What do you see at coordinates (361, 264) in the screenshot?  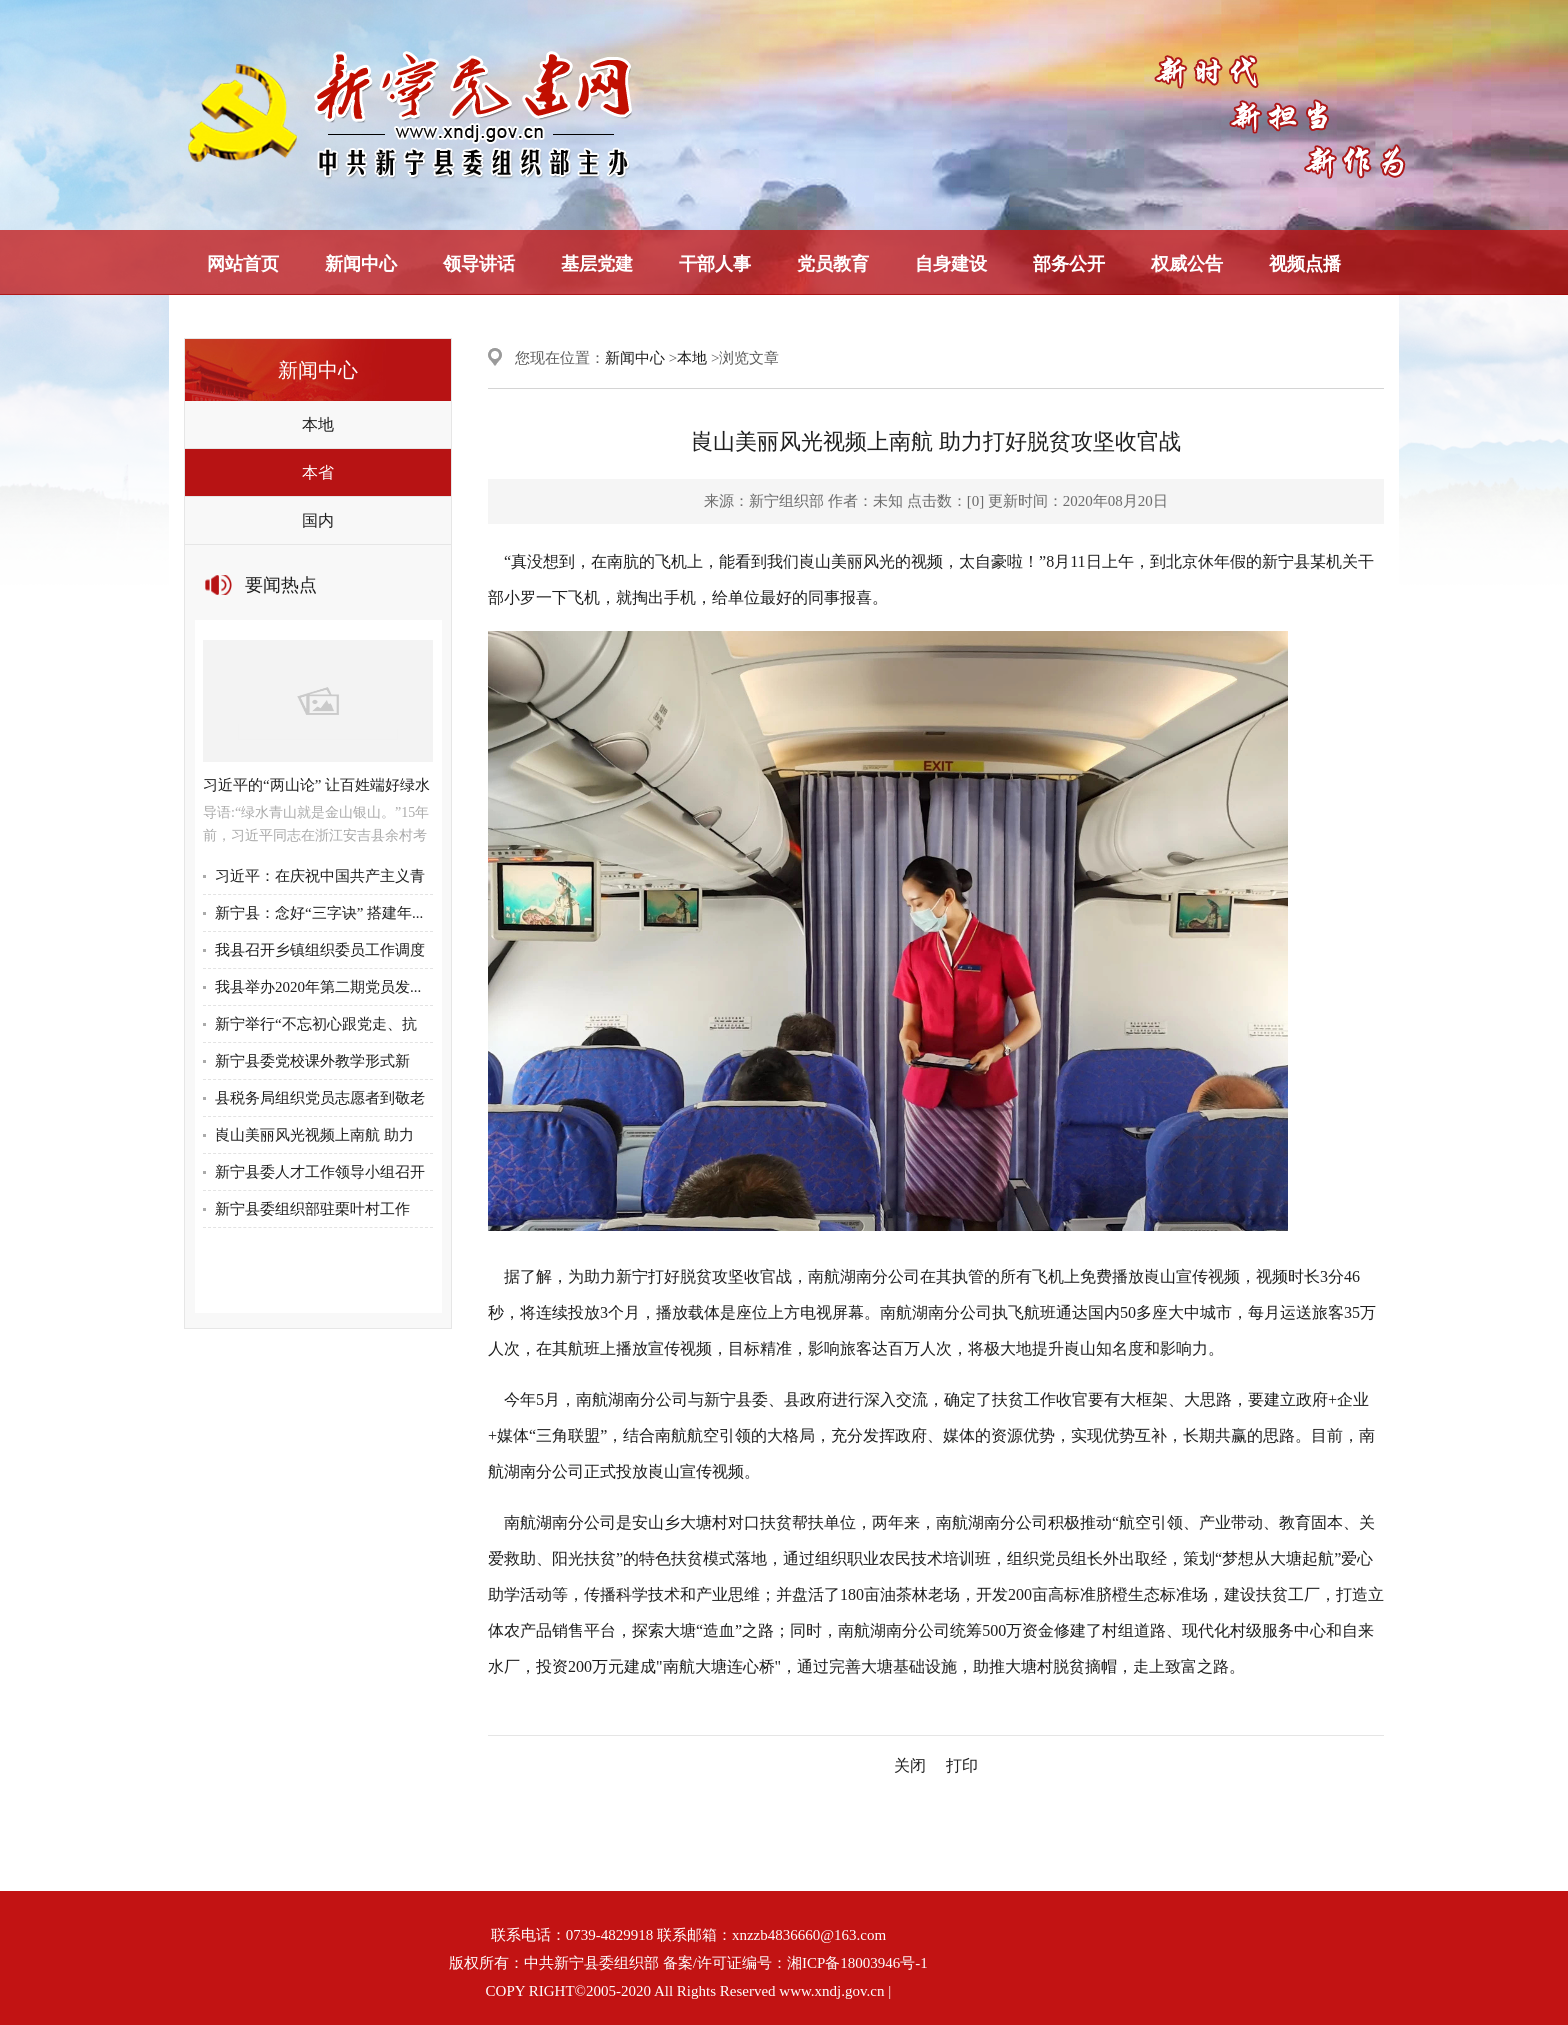 I see `新闻中心` at bounding box center [361, 264].